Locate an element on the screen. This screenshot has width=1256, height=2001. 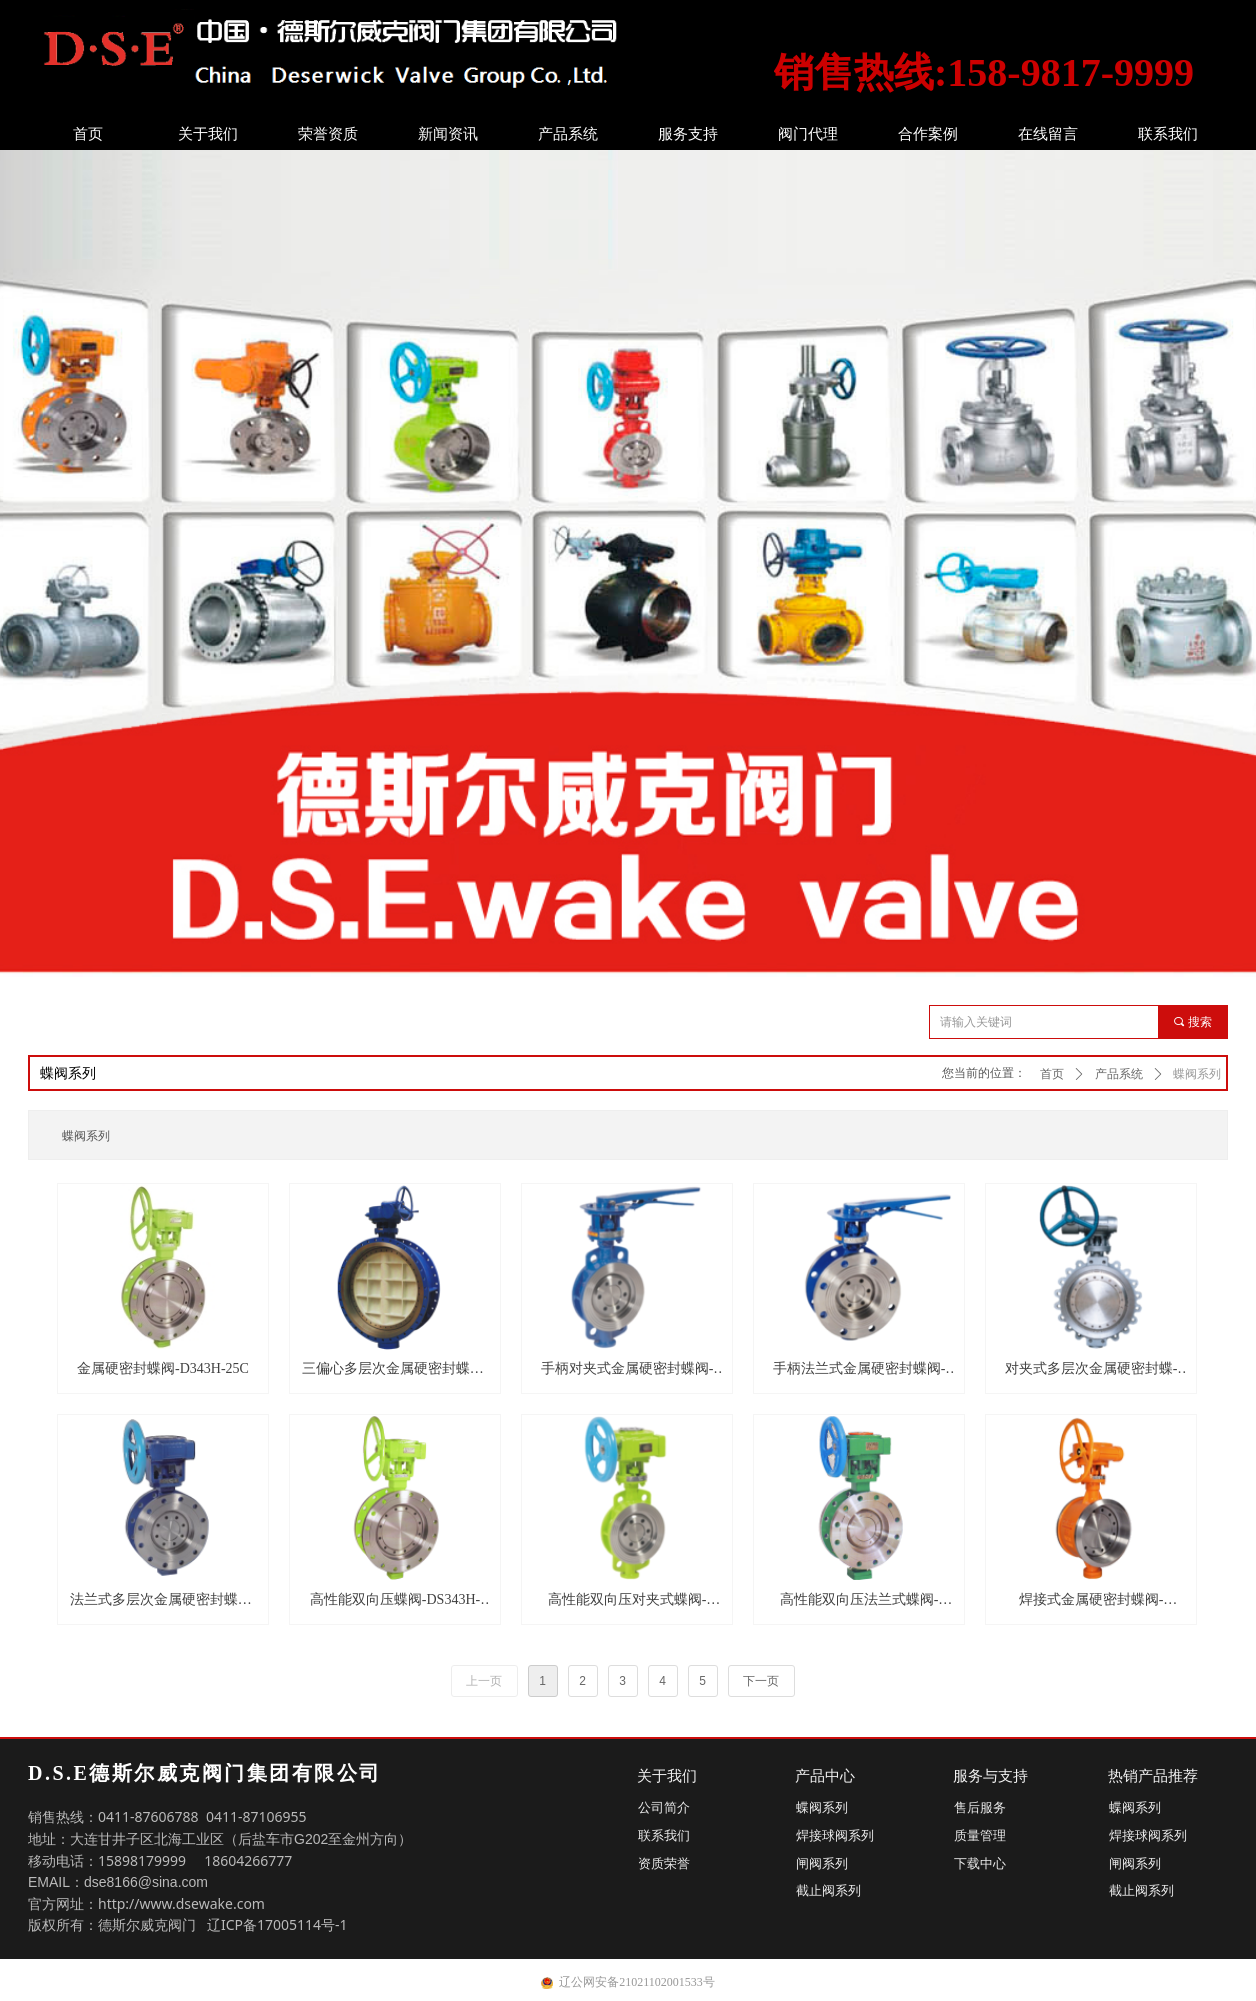
蝶阀系列 is located at coordinates (1197, 1074).